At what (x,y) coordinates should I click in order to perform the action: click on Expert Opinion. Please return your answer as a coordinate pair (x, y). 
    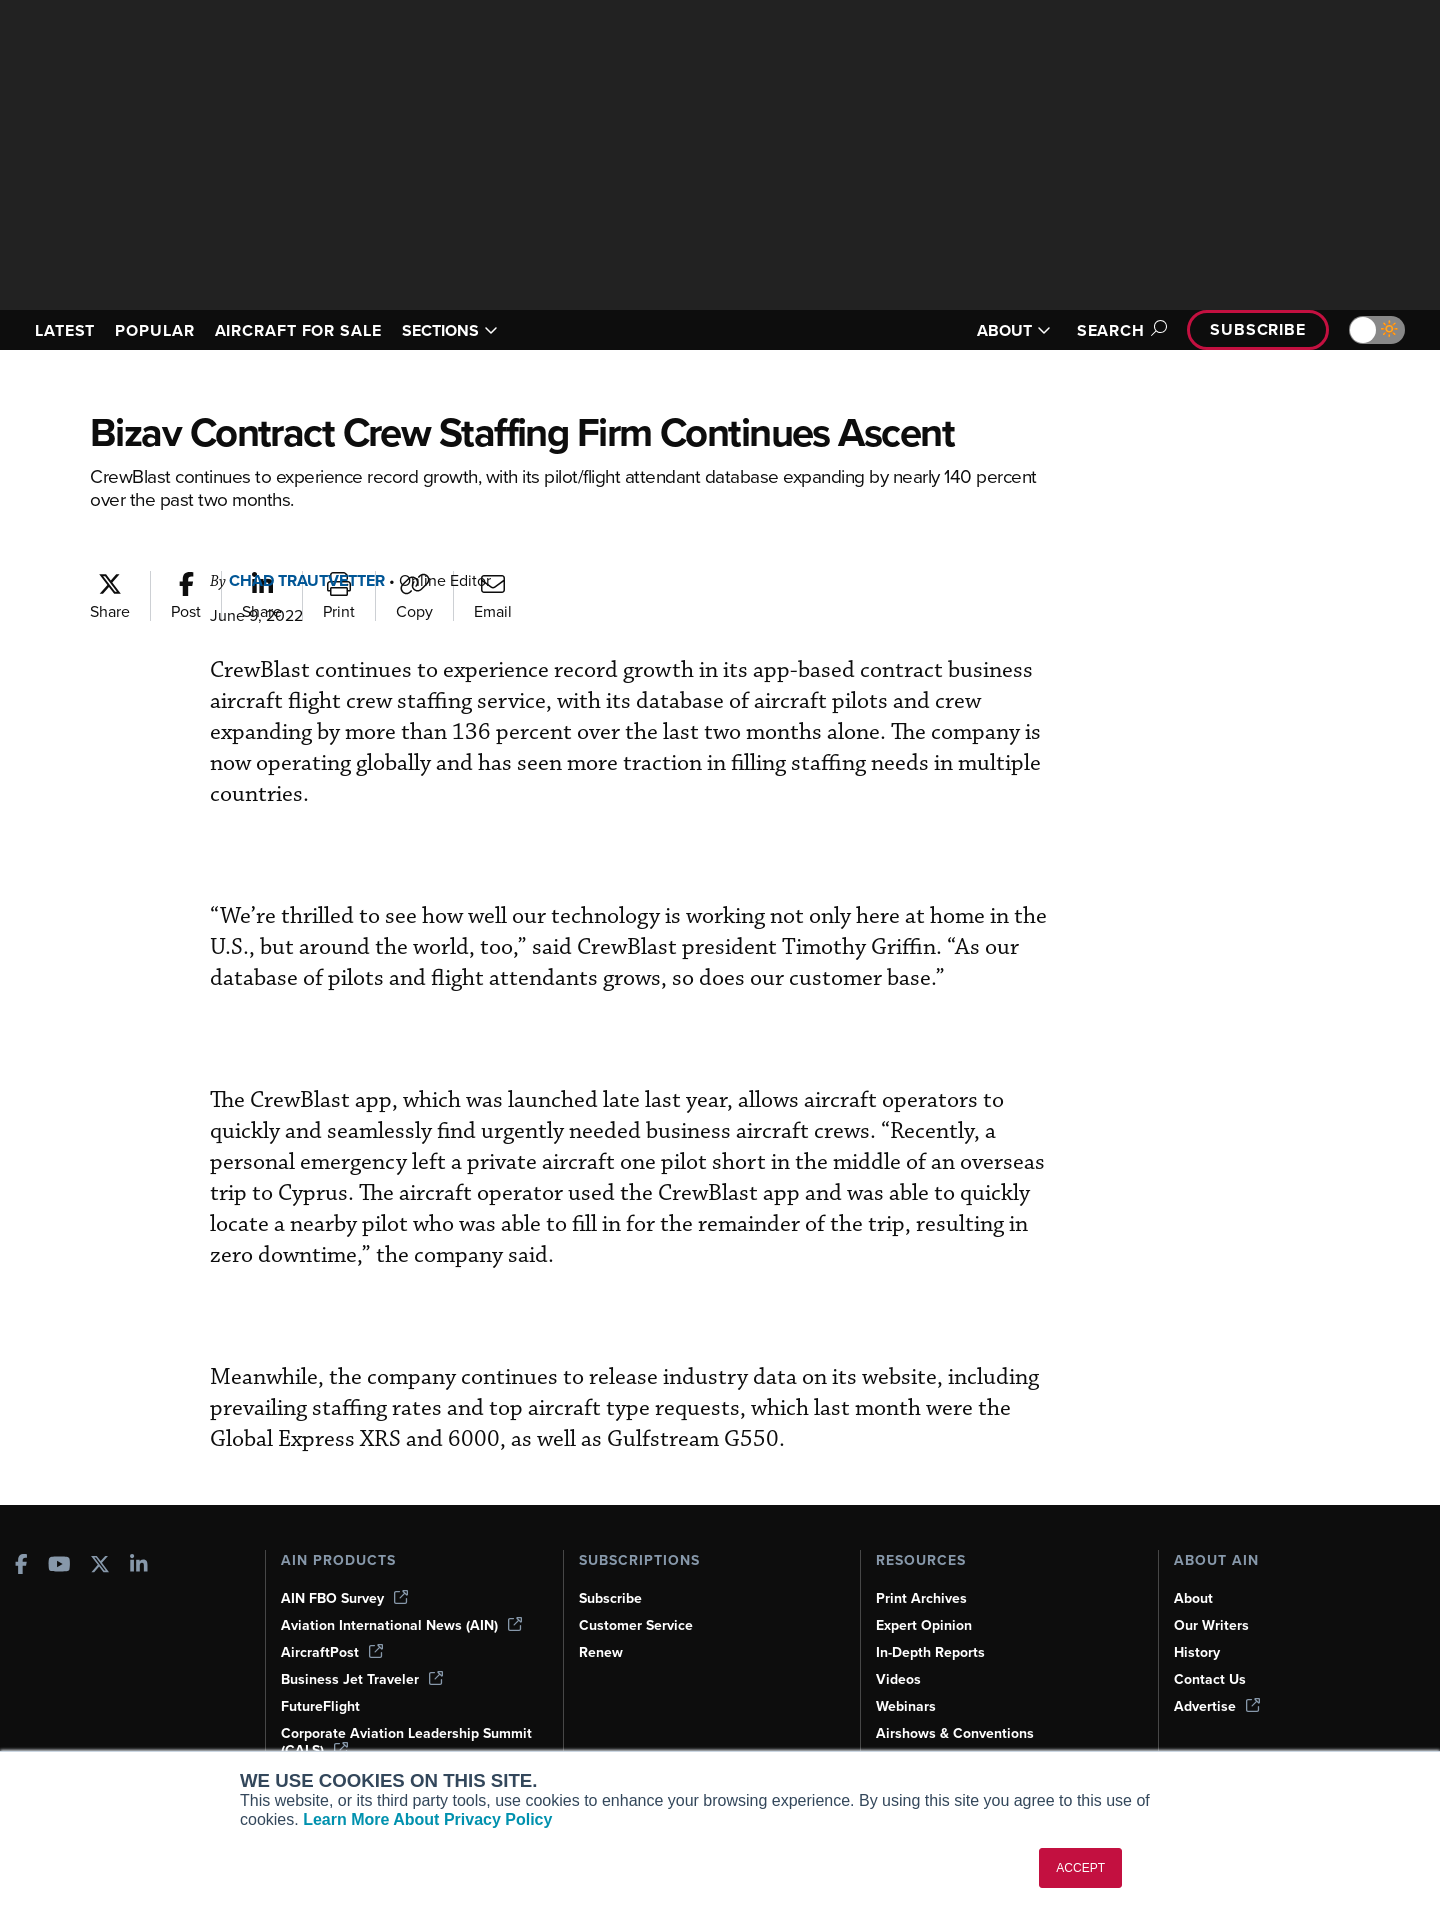
    Looking at the image, I should click on (924, 1625).